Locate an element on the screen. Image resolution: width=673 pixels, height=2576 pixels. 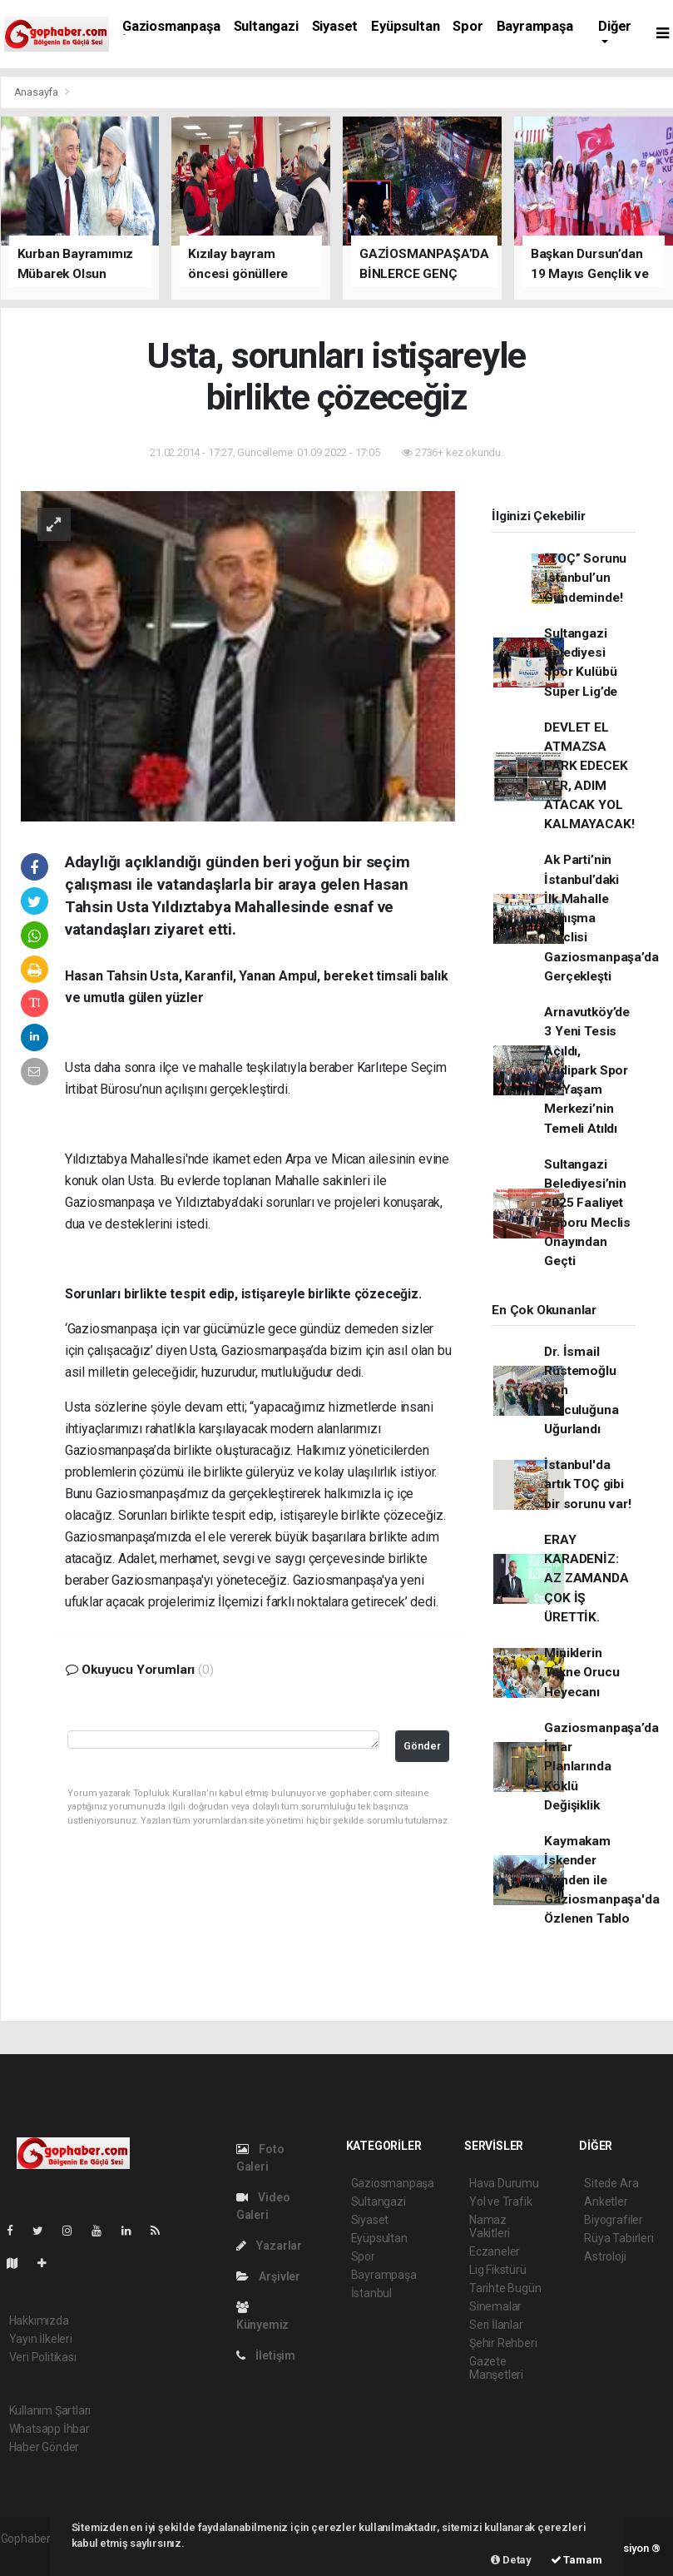
“TOÇ” Sorunu İstanbul’un Gündeminde! is located at coordinates (585, 578).